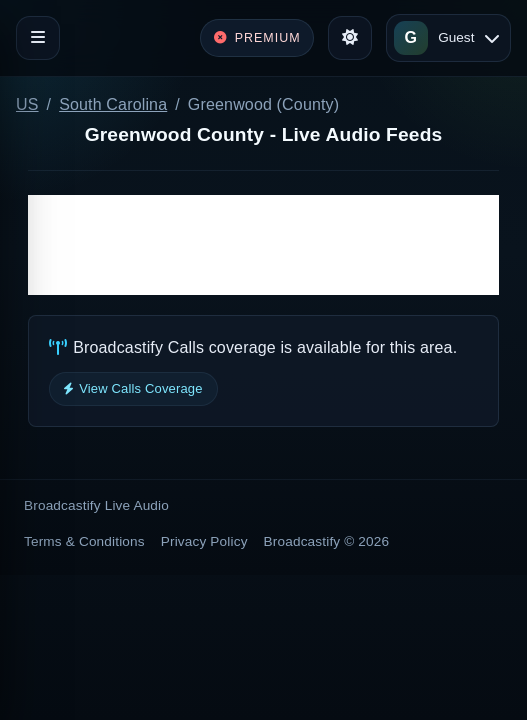 This screenshot has width=527, height=720. Describe the element at coordinates (113, 104) in the screenshot. I see `South Carolina` at that location.